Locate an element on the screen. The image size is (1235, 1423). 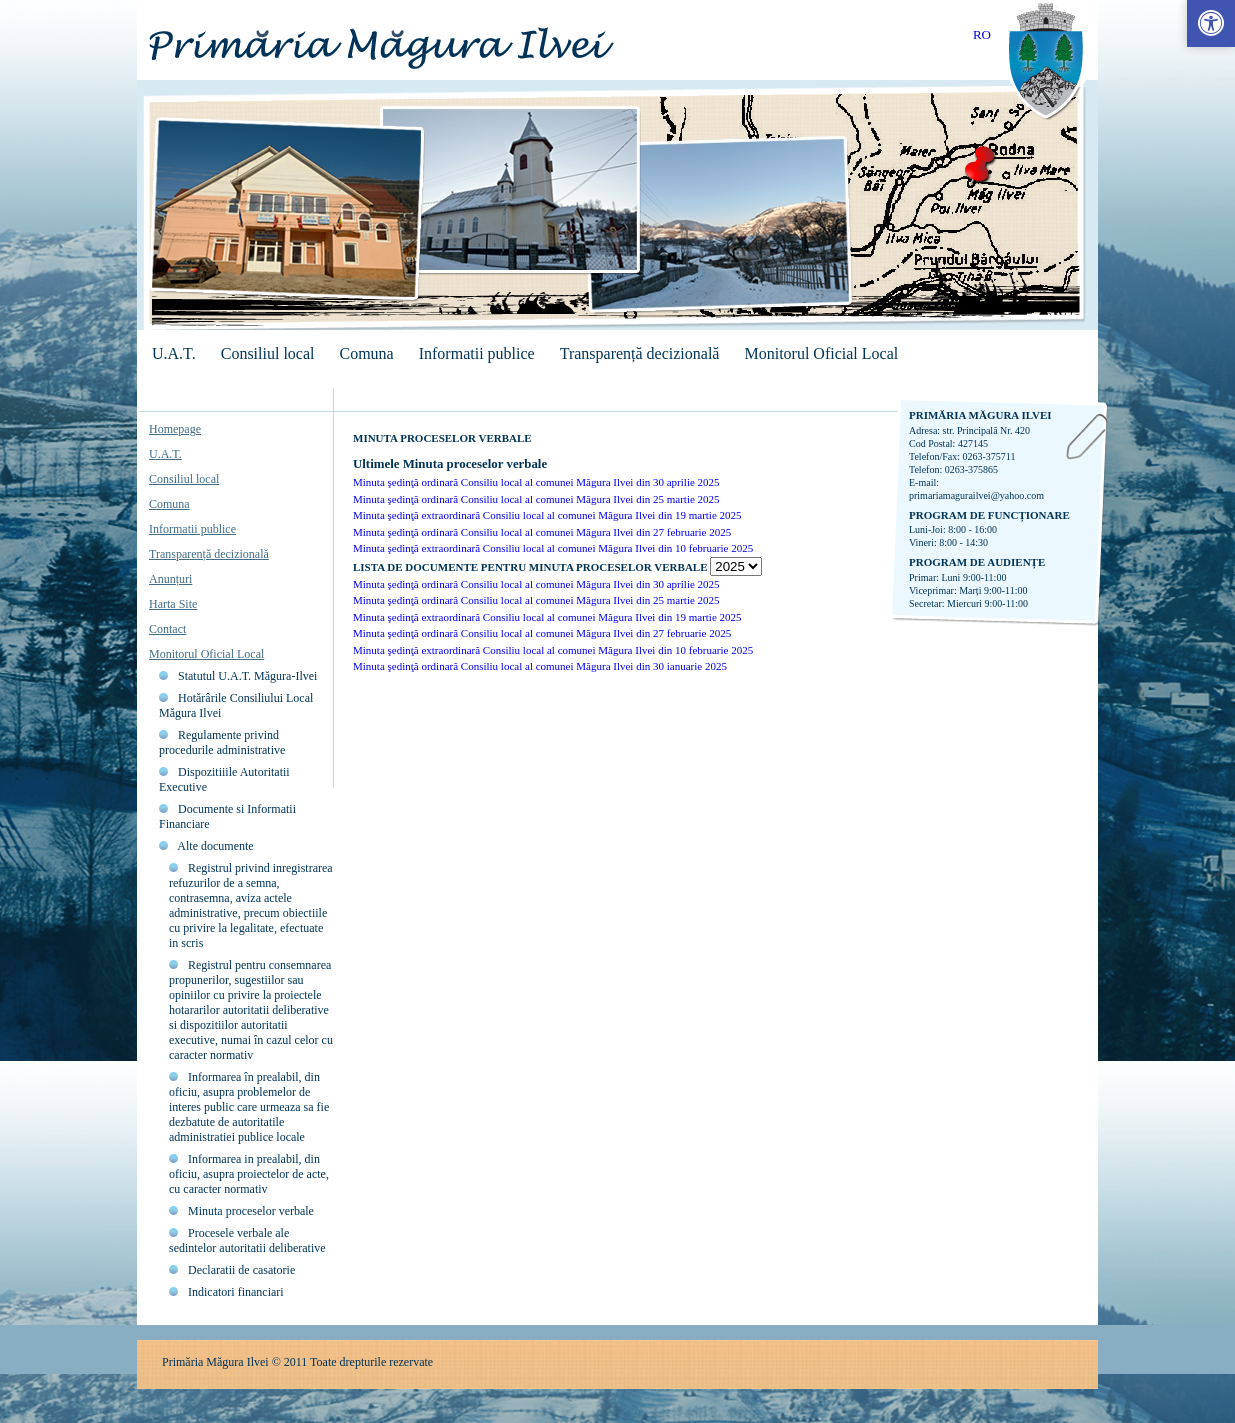
RO is located at coordinates (982, 34).